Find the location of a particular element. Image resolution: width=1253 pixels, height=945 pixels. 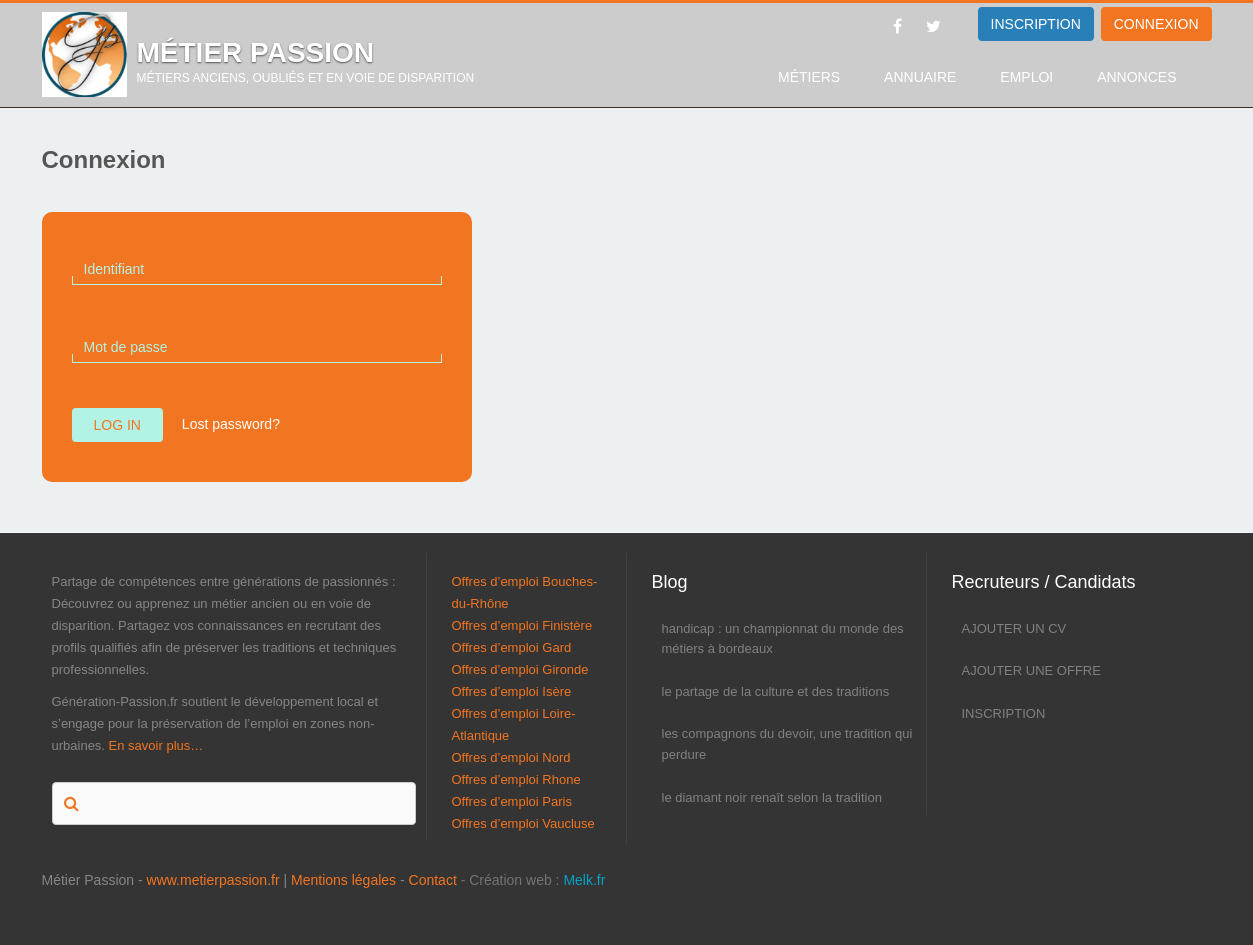

Ajouter un CV is located at coordinates (1014, 628).